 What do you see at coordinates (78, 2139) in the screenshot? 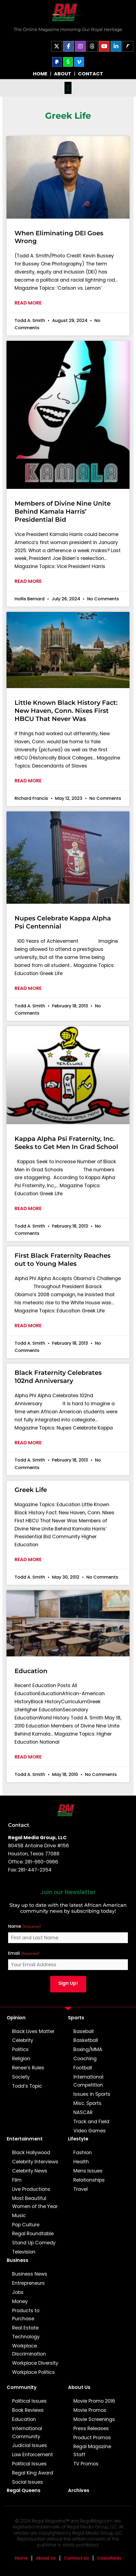
I see `Lifestyle` at bounding box center [78, 2139].